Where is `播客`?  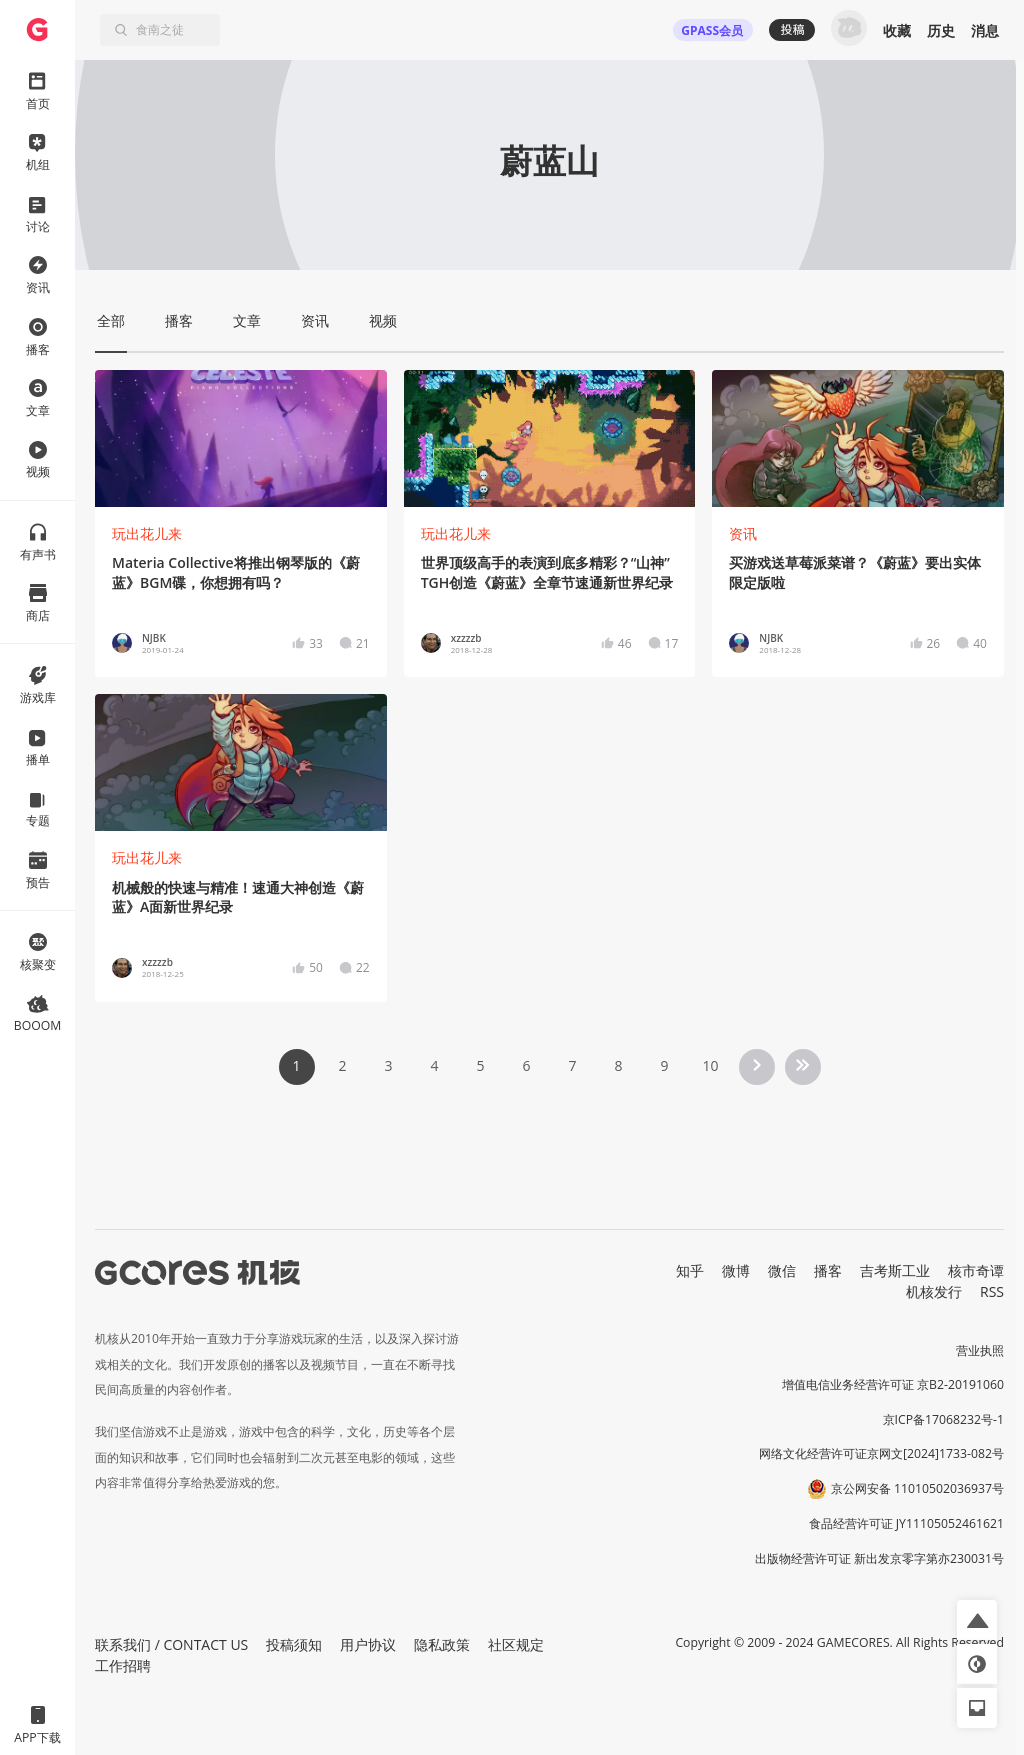
播客 is located at coordinates (828, 1270).